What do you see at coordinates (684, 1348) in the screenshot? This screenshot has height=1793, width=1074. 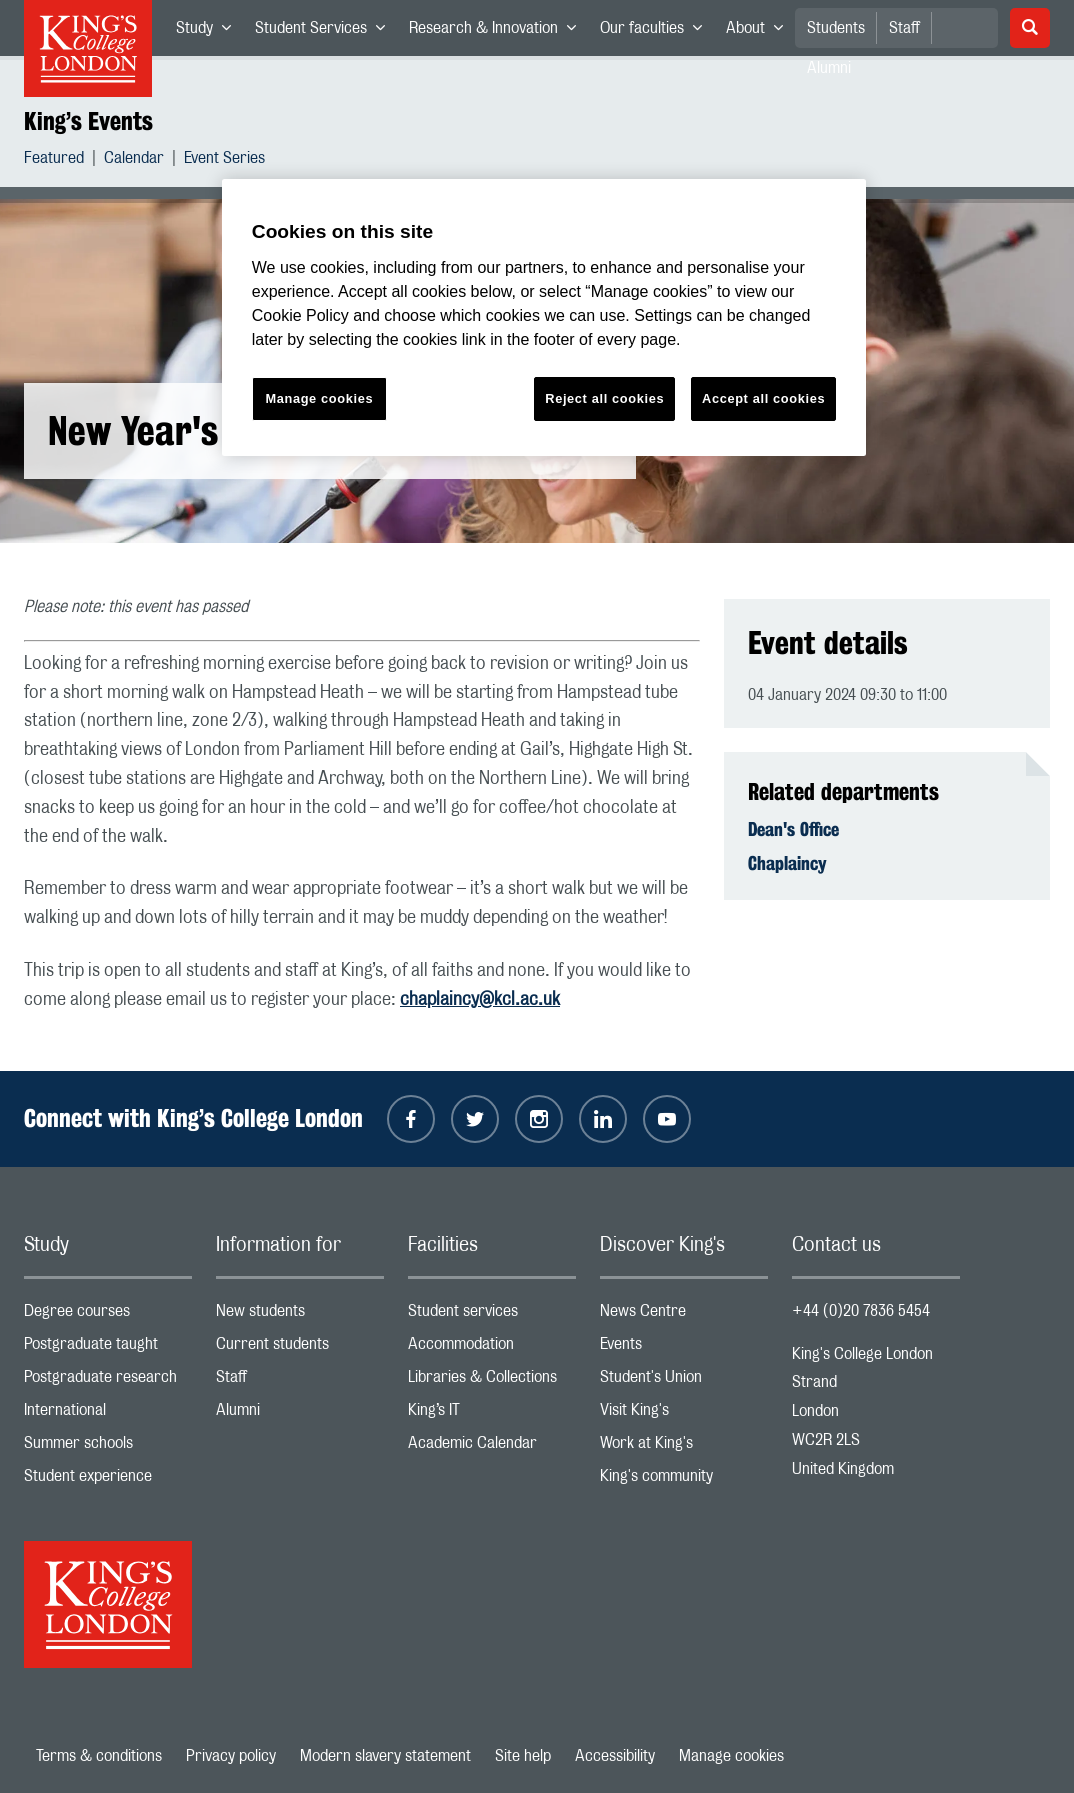 I see `Events` at bounding box center [684, 1348].